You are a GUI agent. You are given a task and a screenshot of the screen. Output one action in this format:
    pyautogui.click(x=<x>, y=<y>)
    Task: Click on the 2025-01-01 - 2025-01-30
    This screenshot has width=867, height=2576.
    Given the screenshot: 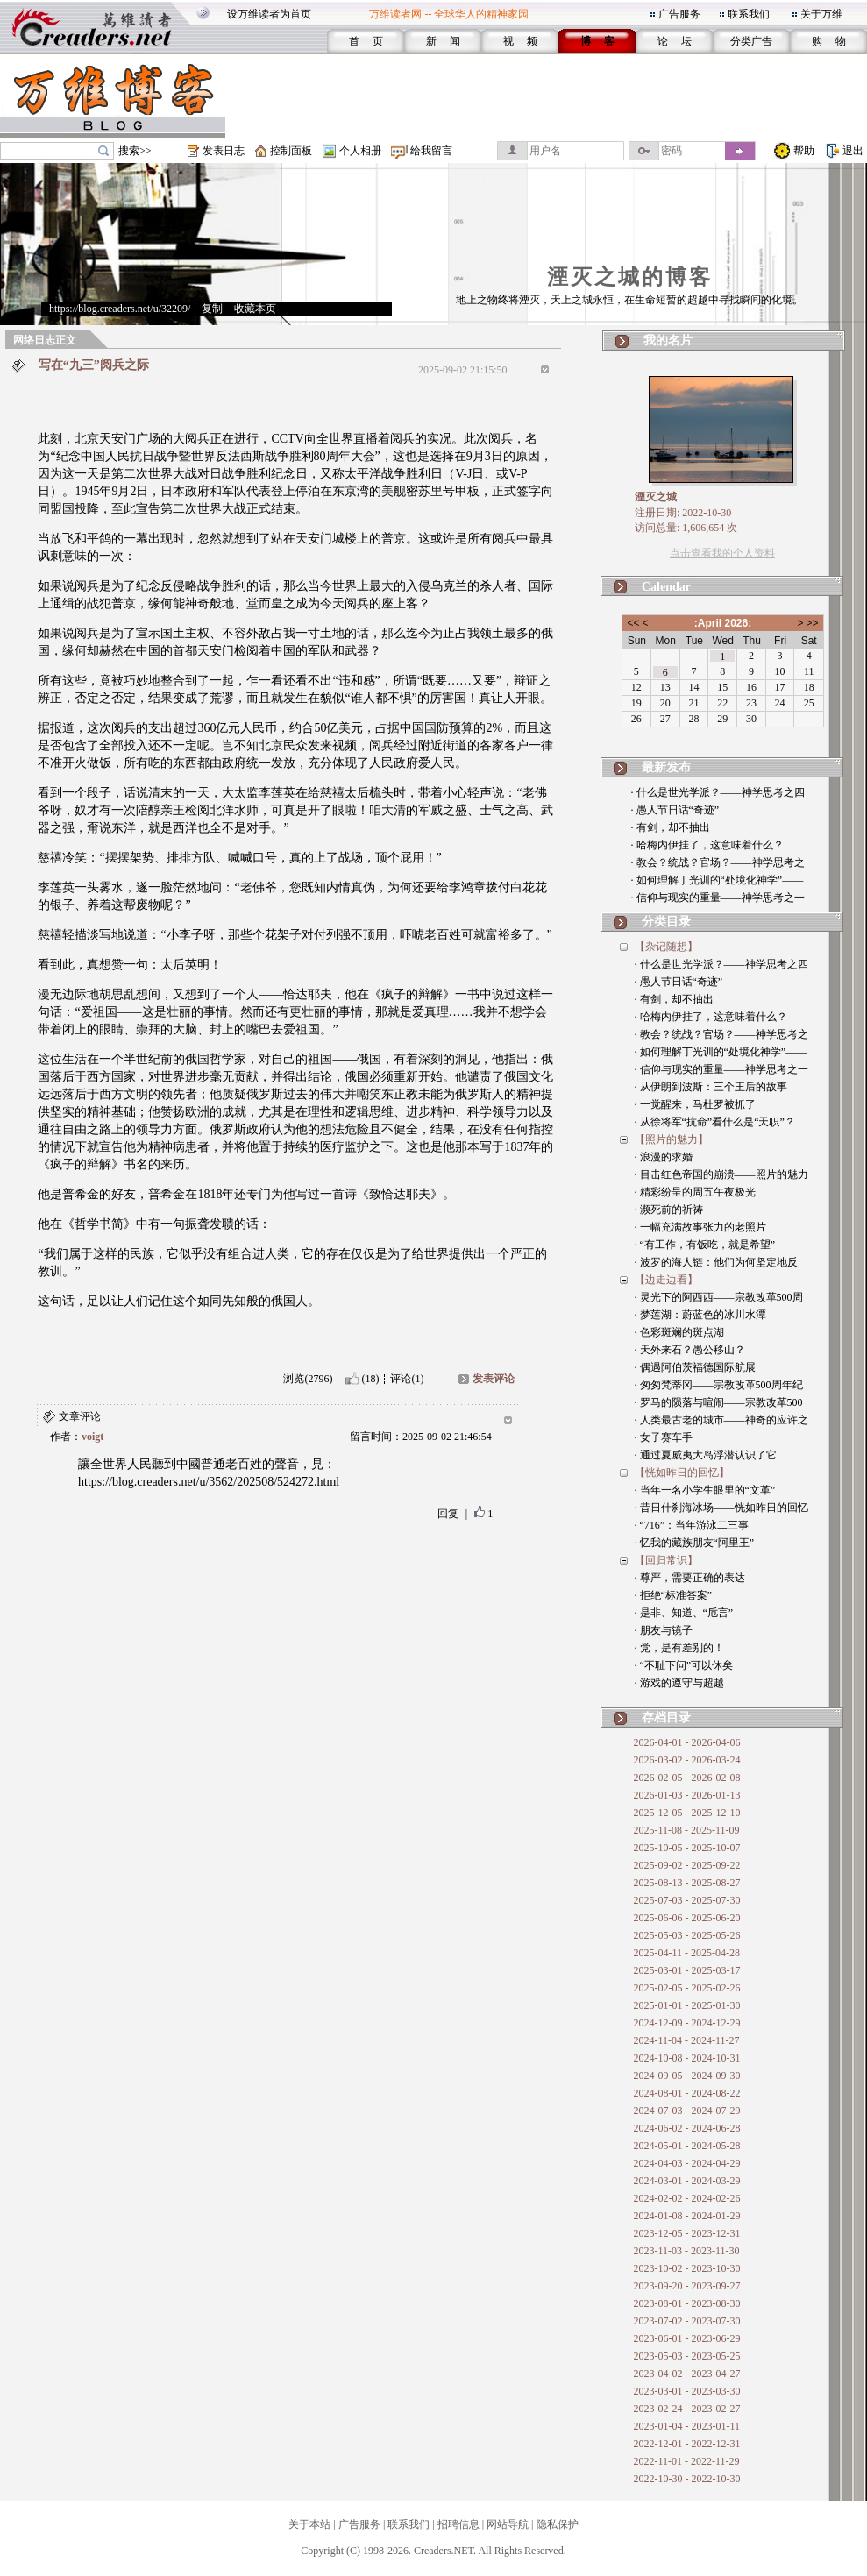 What is the action you would take?
    pyautogui.click(x=687, y=2005)
    